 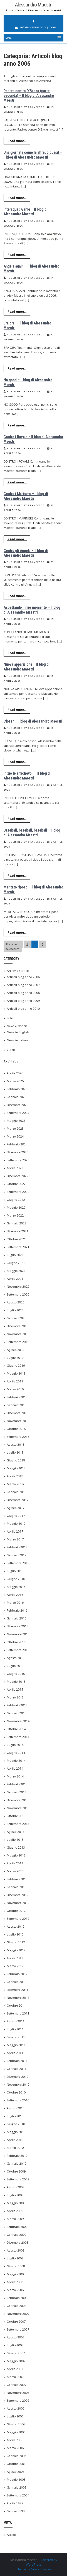 I want to click on Febbraio 2011, so click(x=17, y=2061).